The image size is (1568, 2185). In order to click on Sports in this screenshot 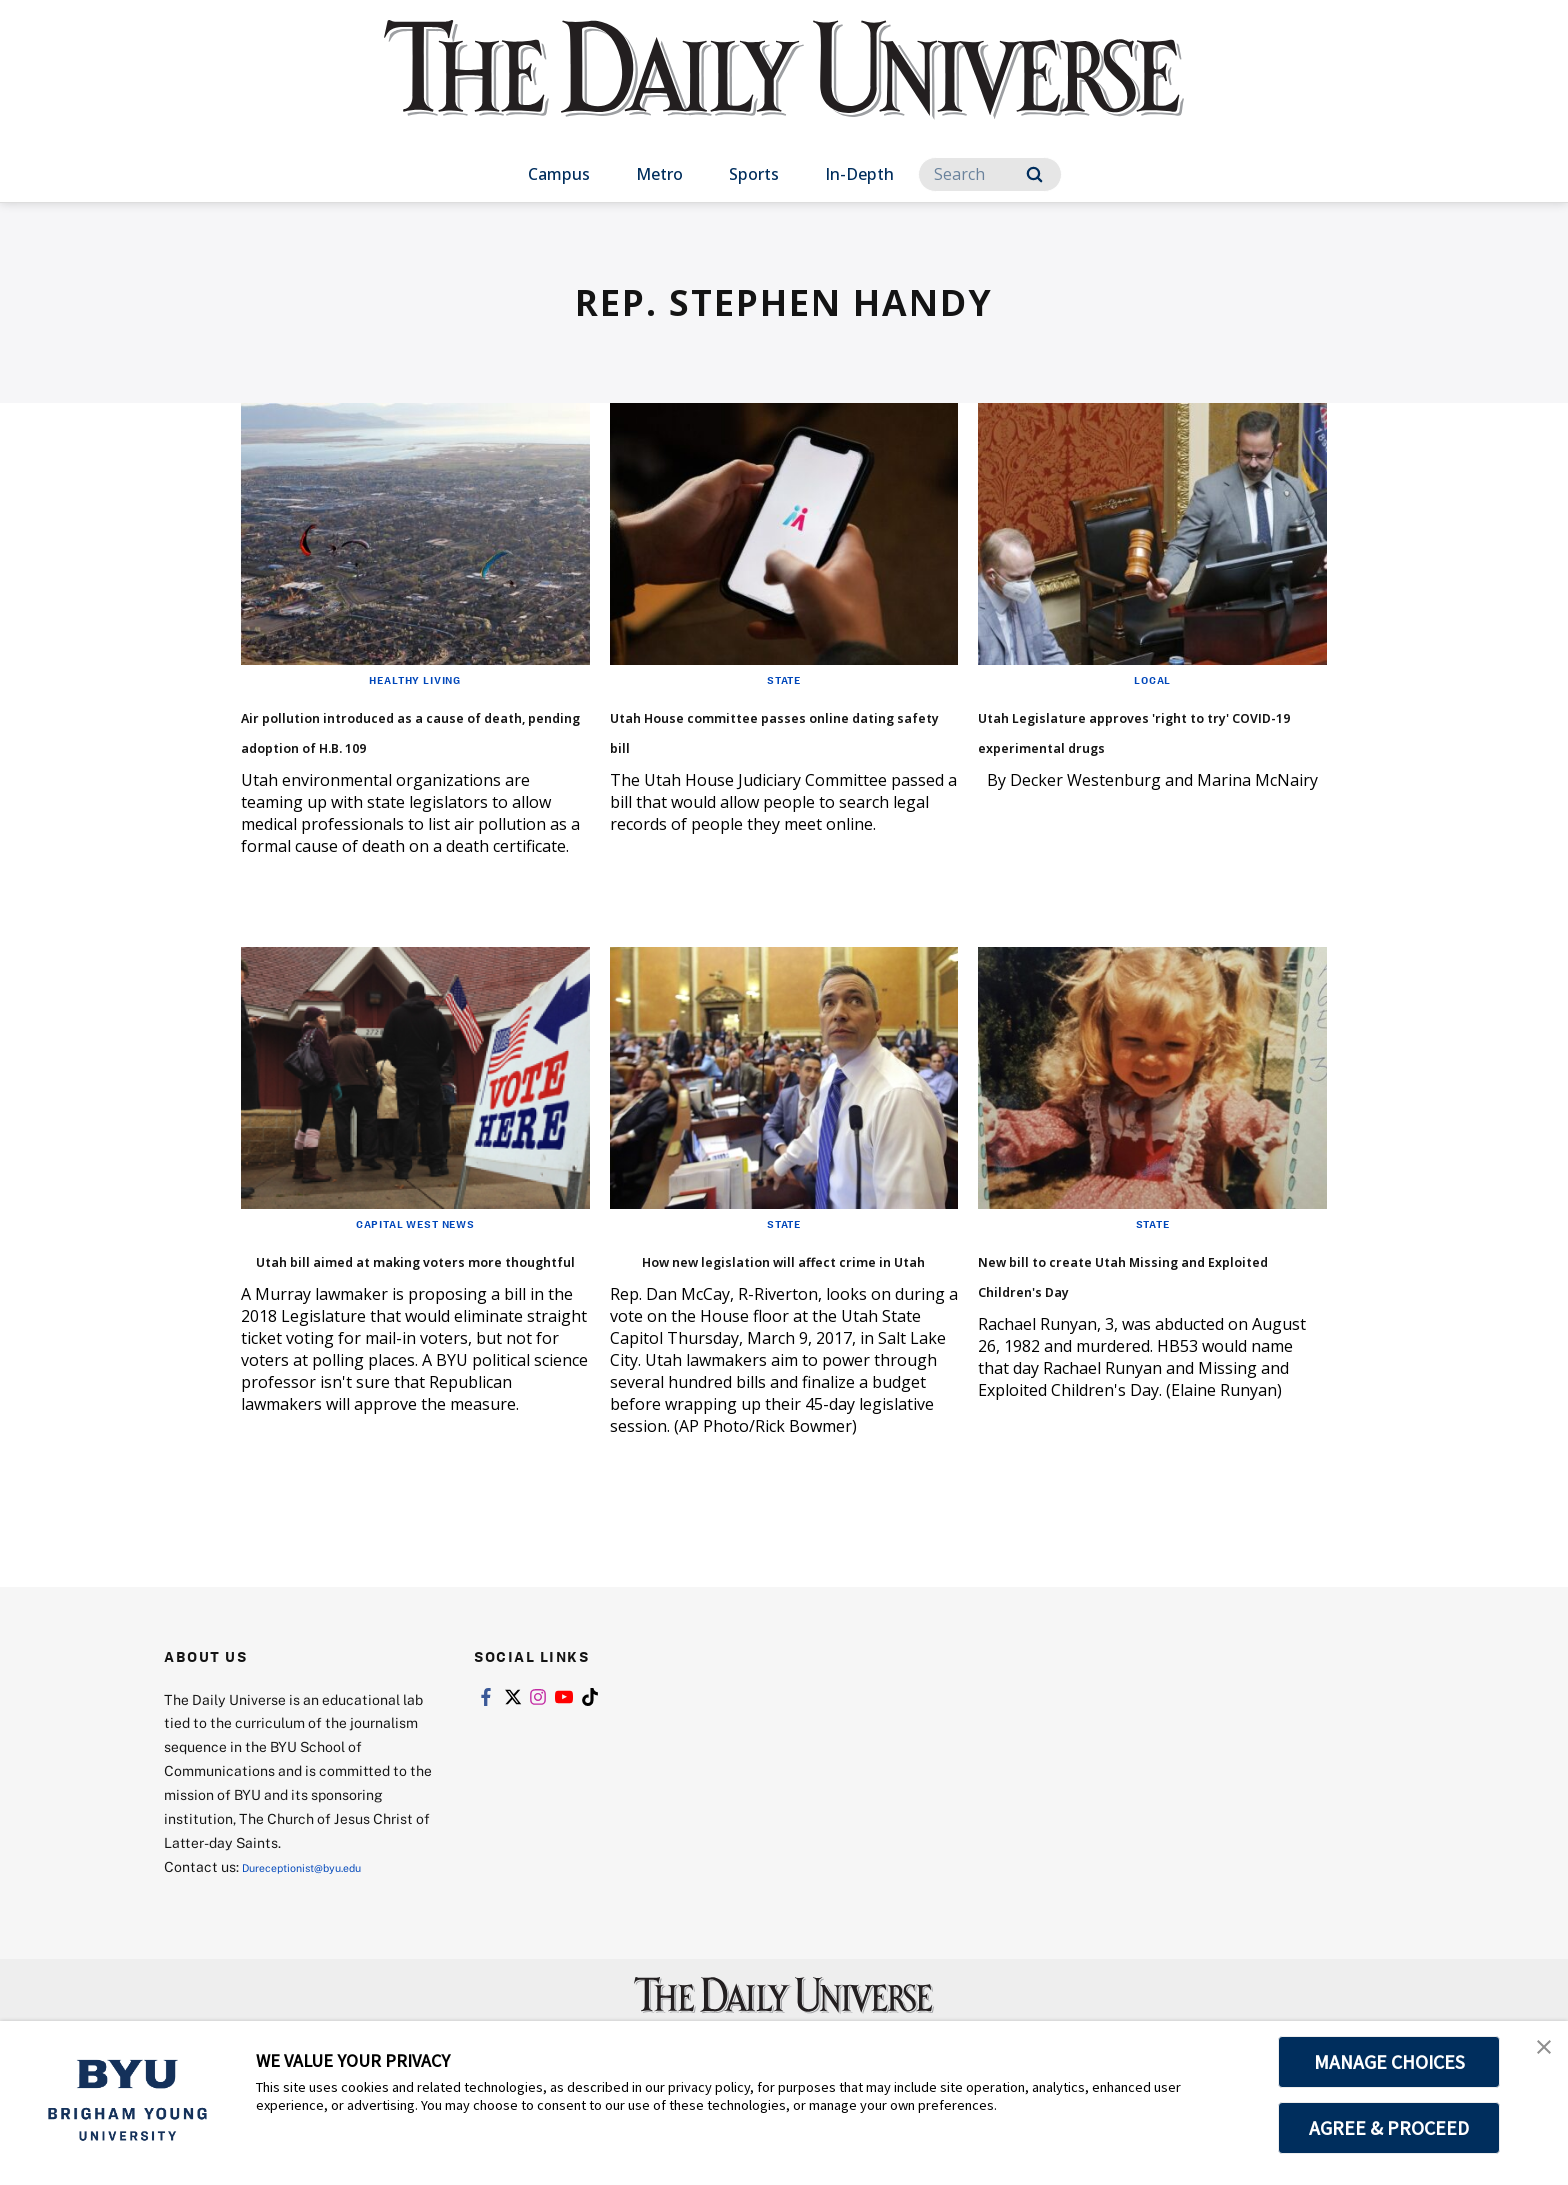, I will do `click(754, 174)`.